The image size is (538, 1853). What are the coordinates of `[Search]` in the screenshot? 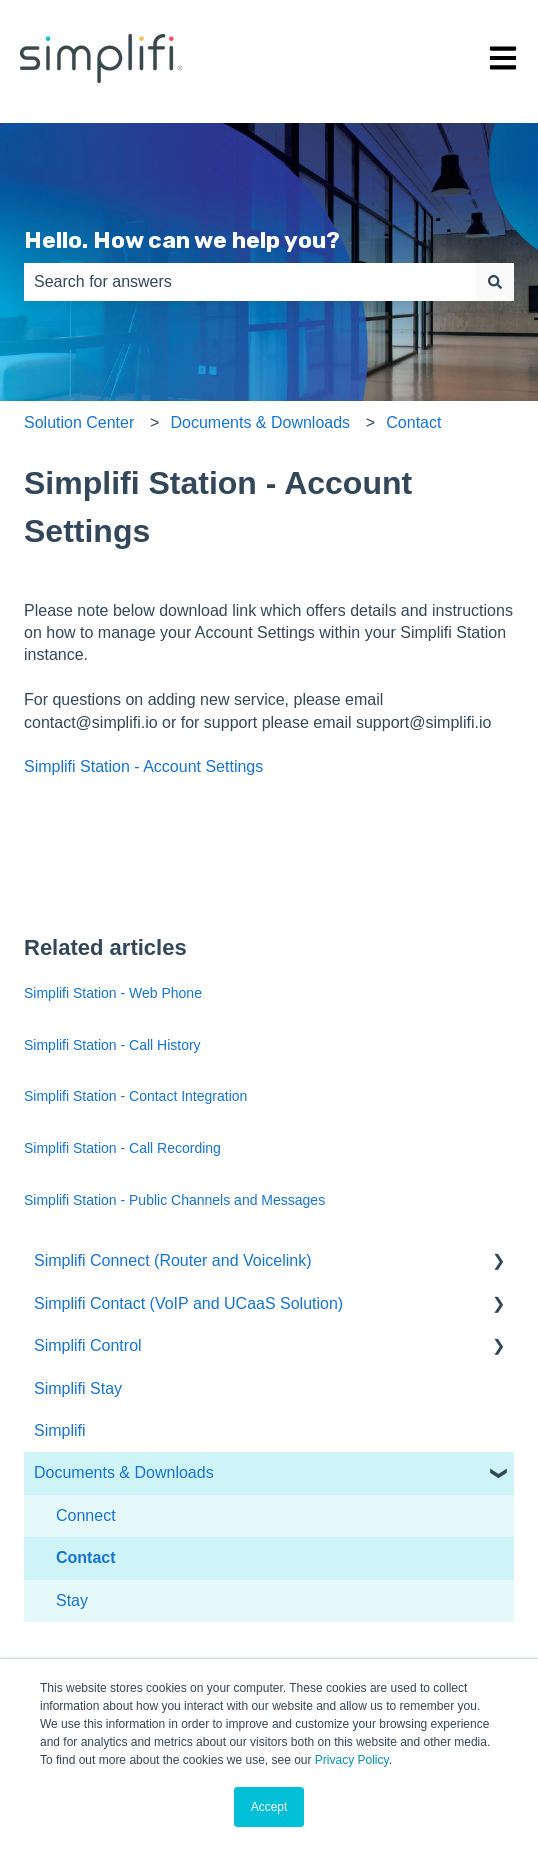 It's located at (495, 282).